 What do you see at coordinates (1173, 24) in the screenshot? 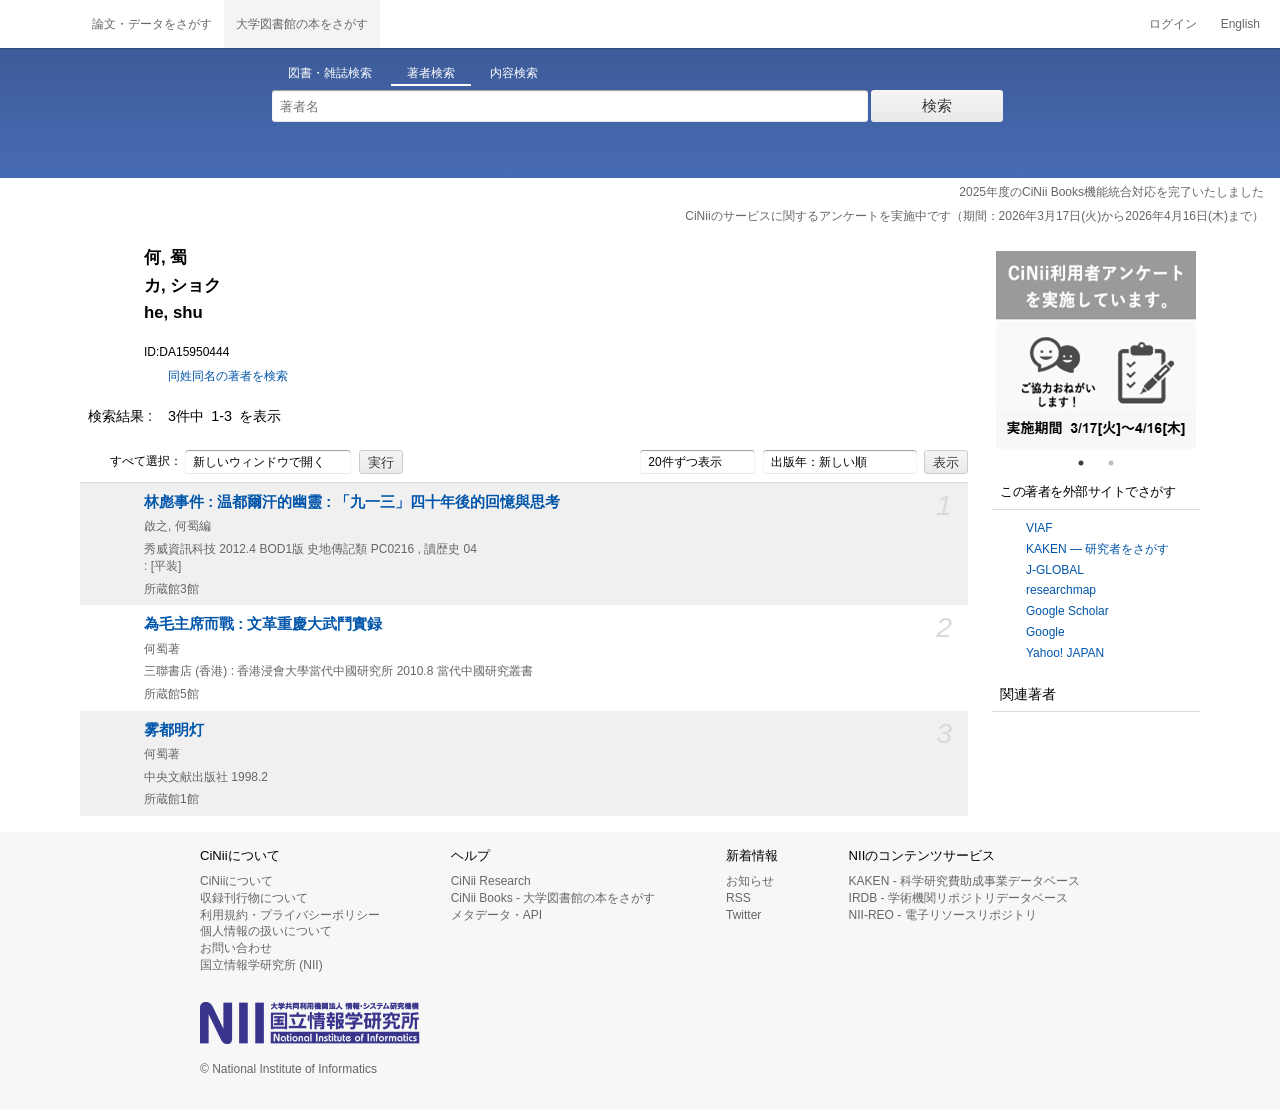
I see `ログイン` at bounding box center [1173, 24].